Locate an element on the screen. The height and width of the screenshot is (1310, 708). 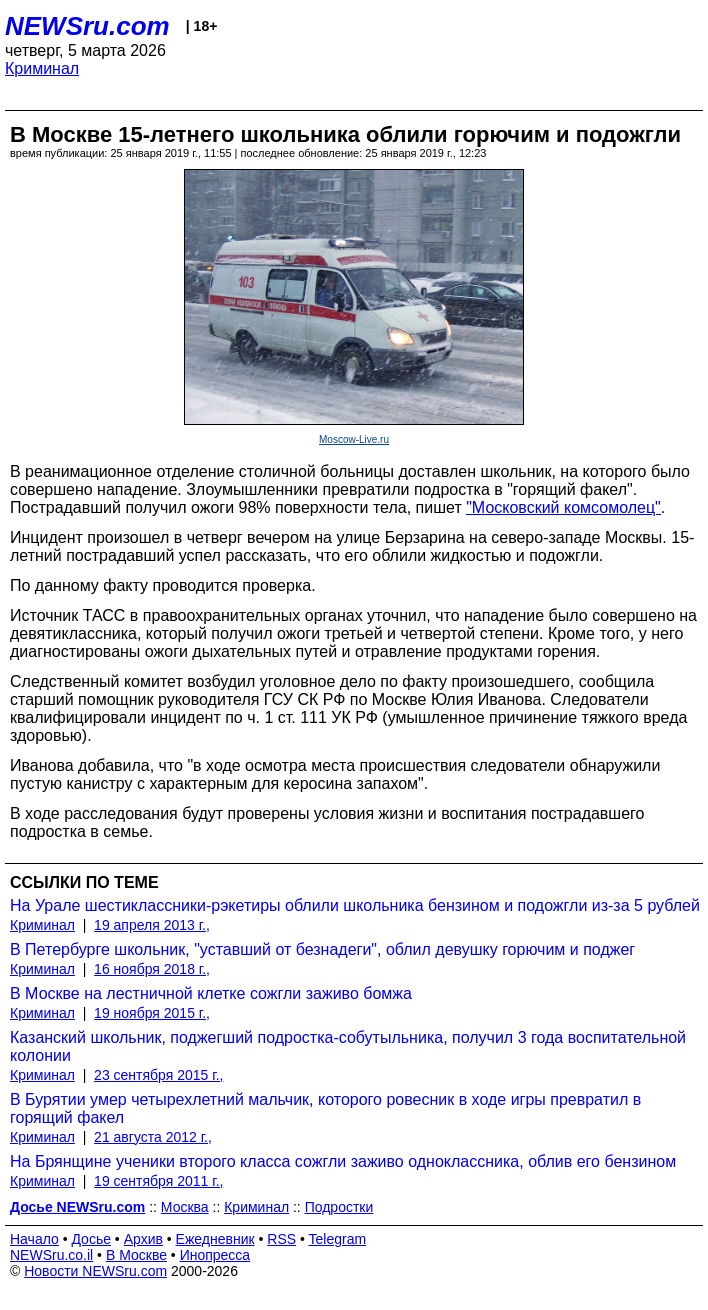
21 августа 2012 г., is located at coordinates (153, 1137).